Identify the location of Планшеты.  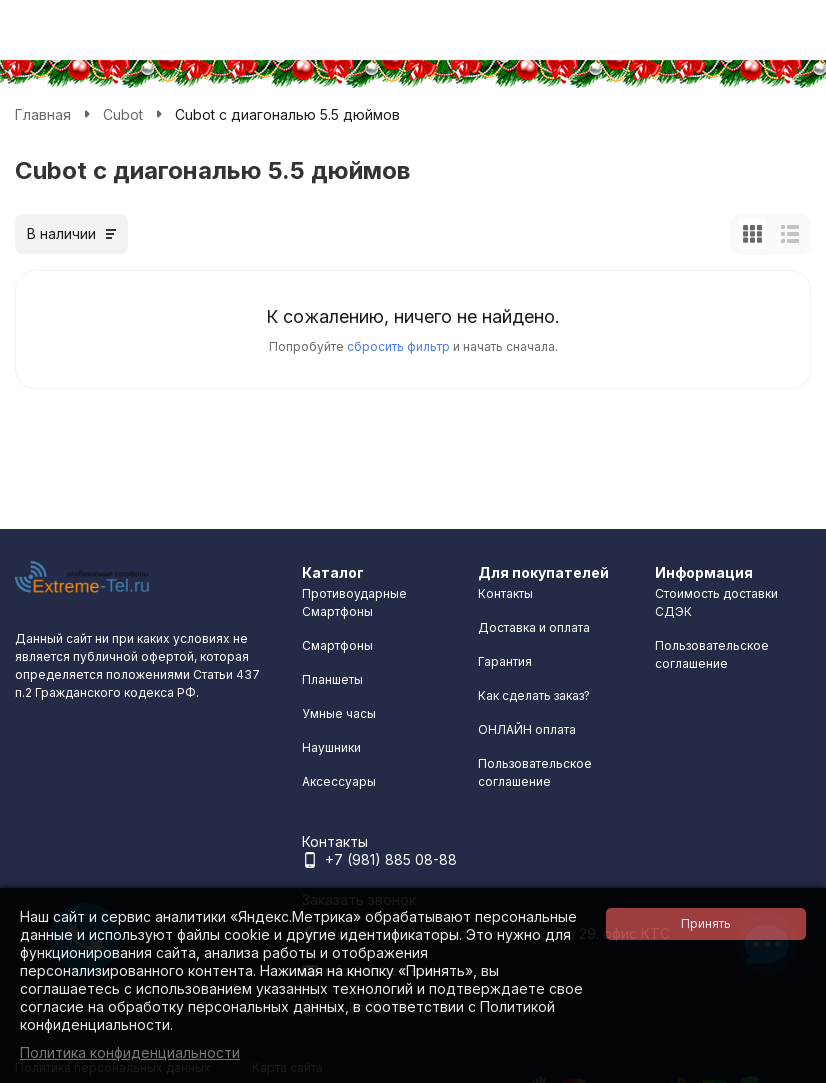
(332, 679).